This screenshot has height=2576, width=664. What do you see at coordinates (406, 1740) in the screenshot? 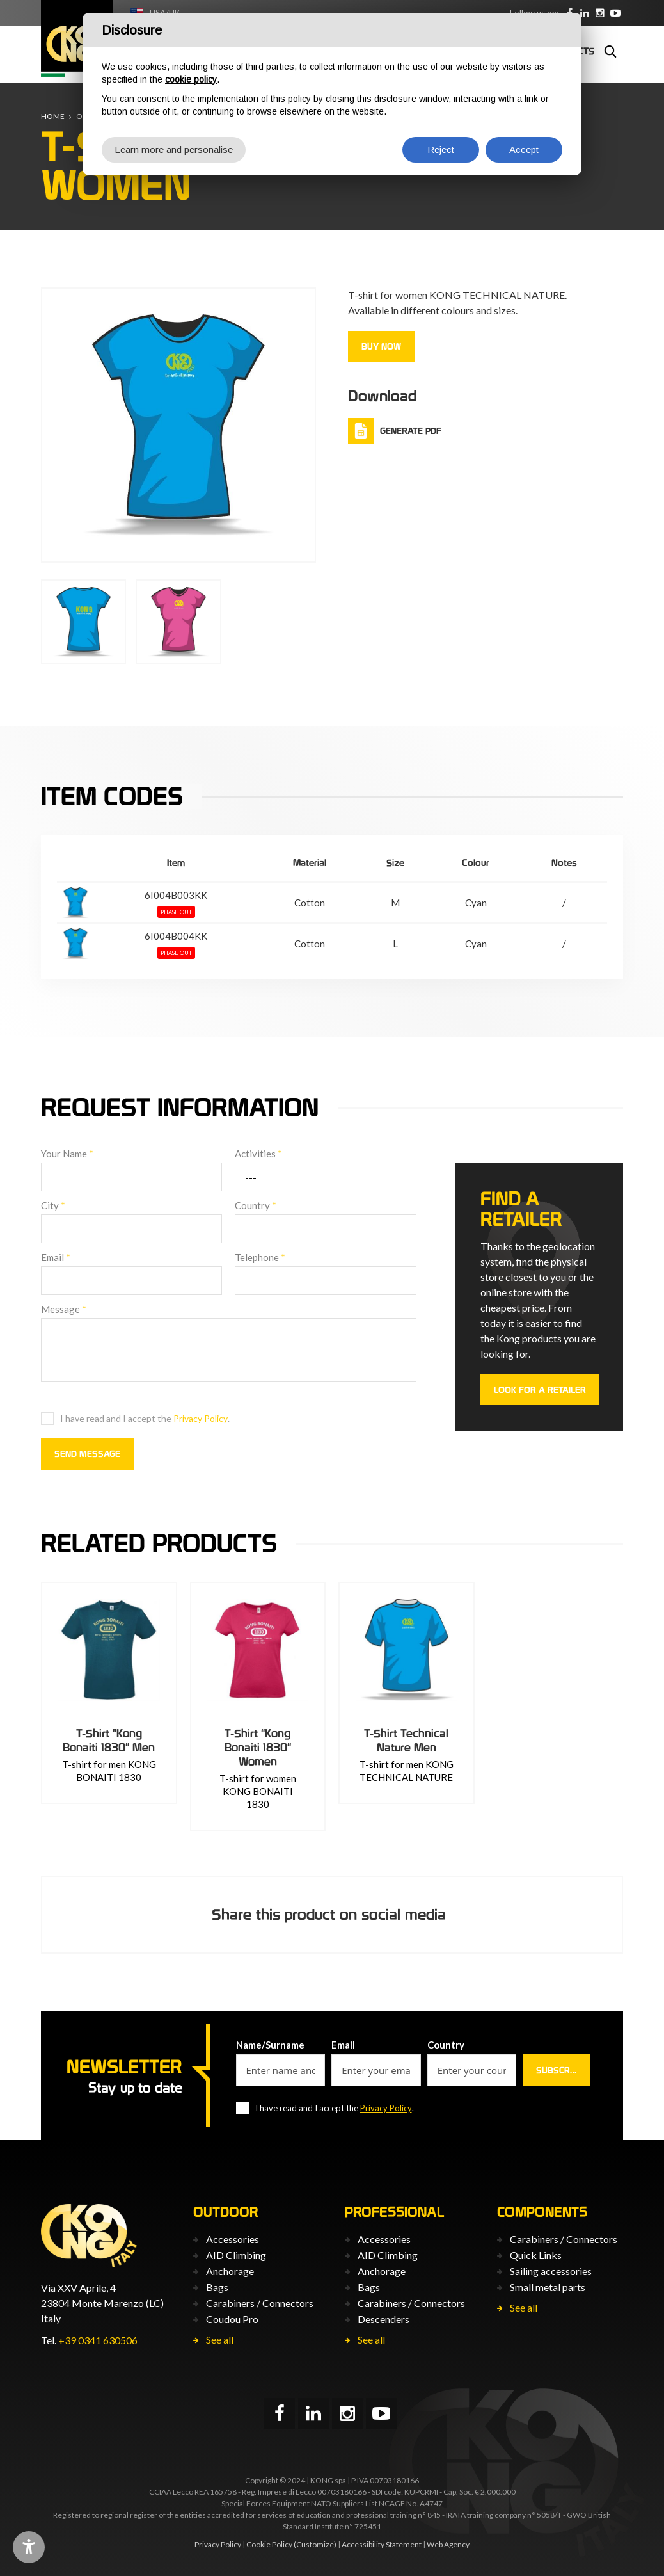
I see `T-Shirt Technical Nature Men` at bounding box center [406, 1740].